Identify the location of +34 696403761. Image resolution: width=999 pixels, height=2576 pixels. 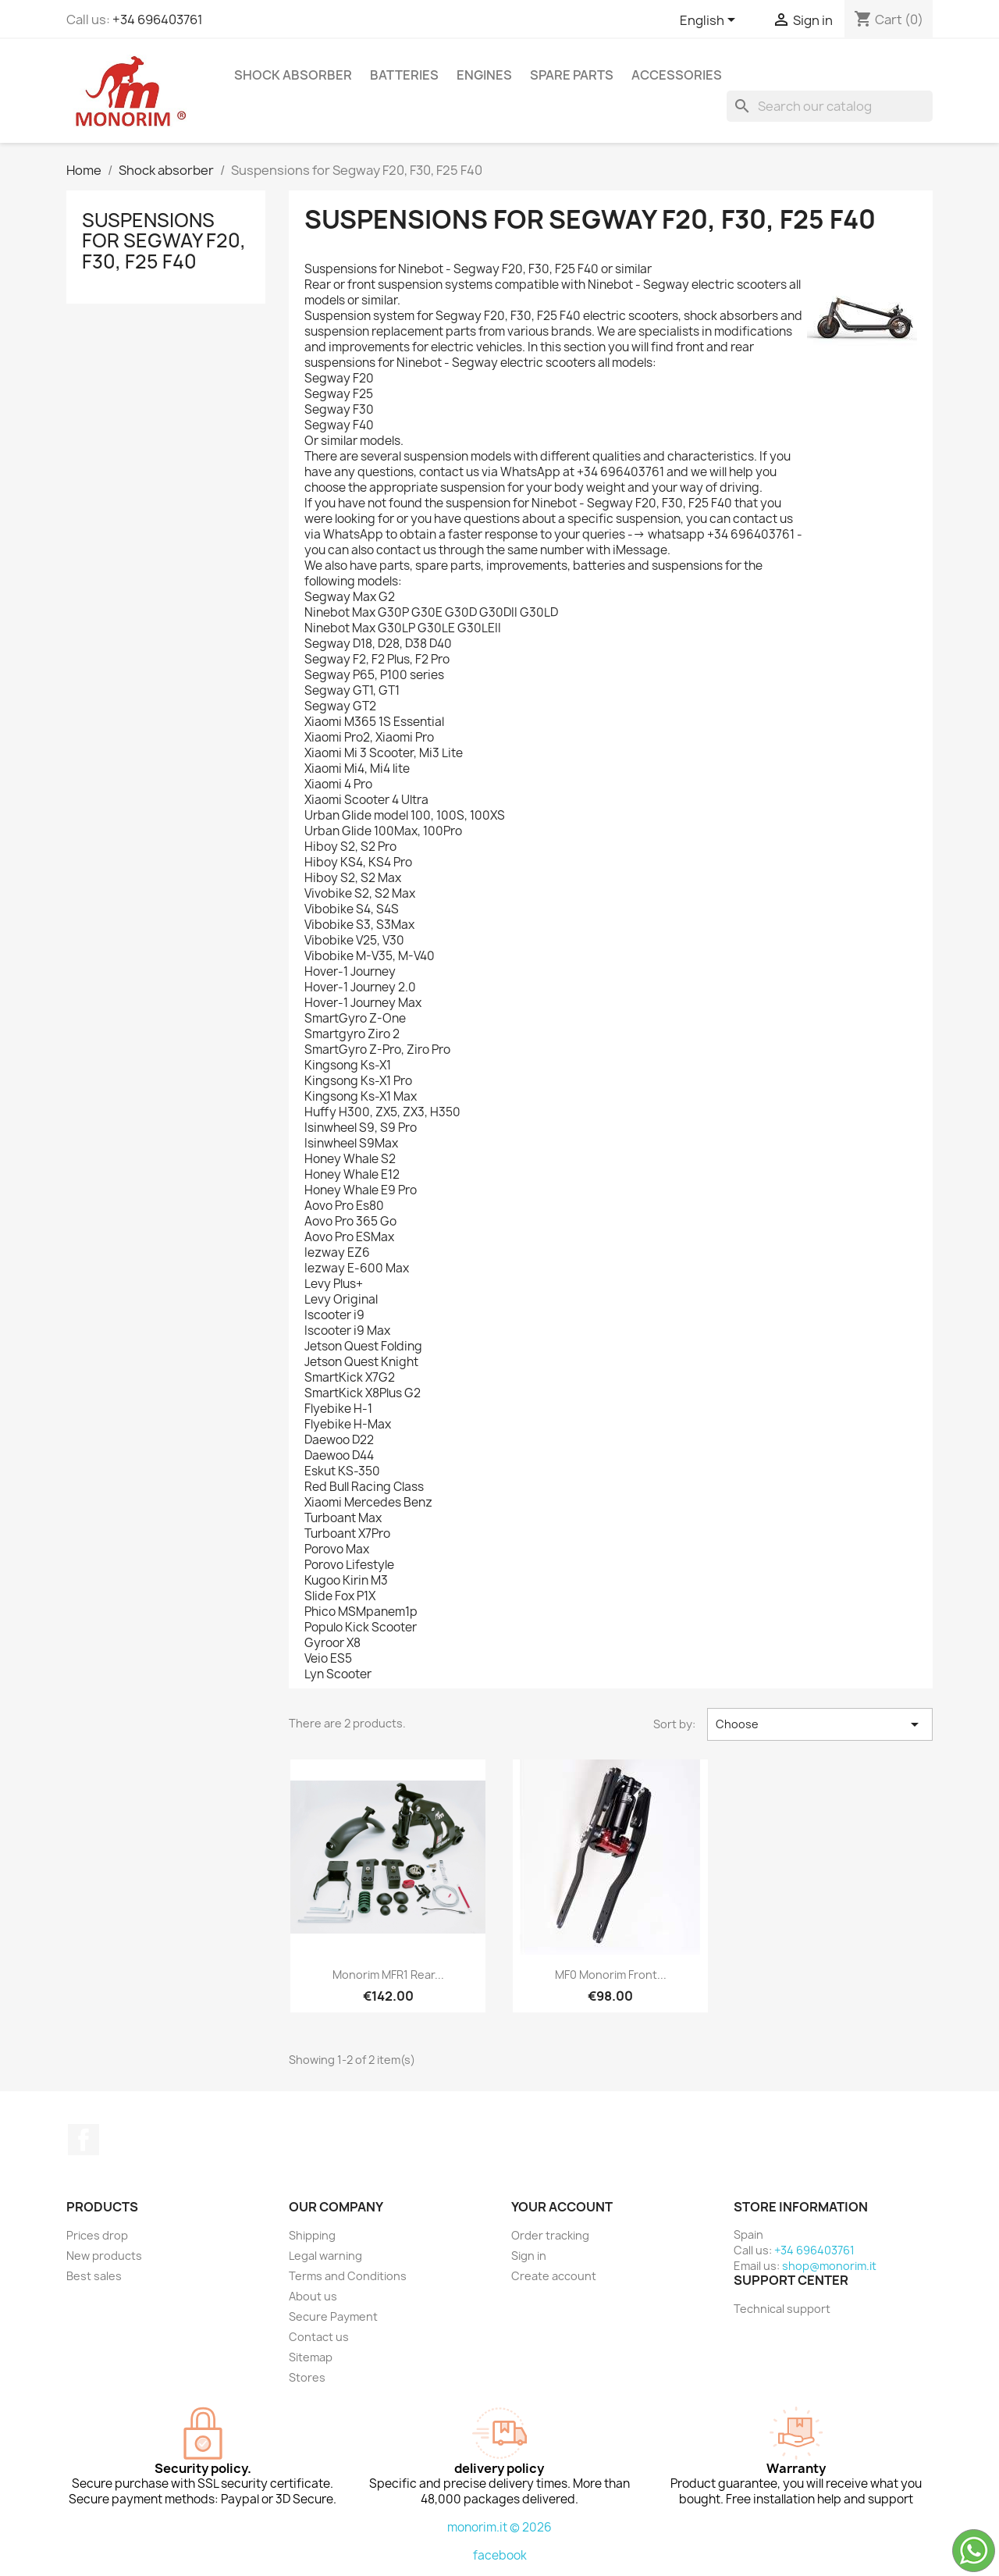
(157, 19).